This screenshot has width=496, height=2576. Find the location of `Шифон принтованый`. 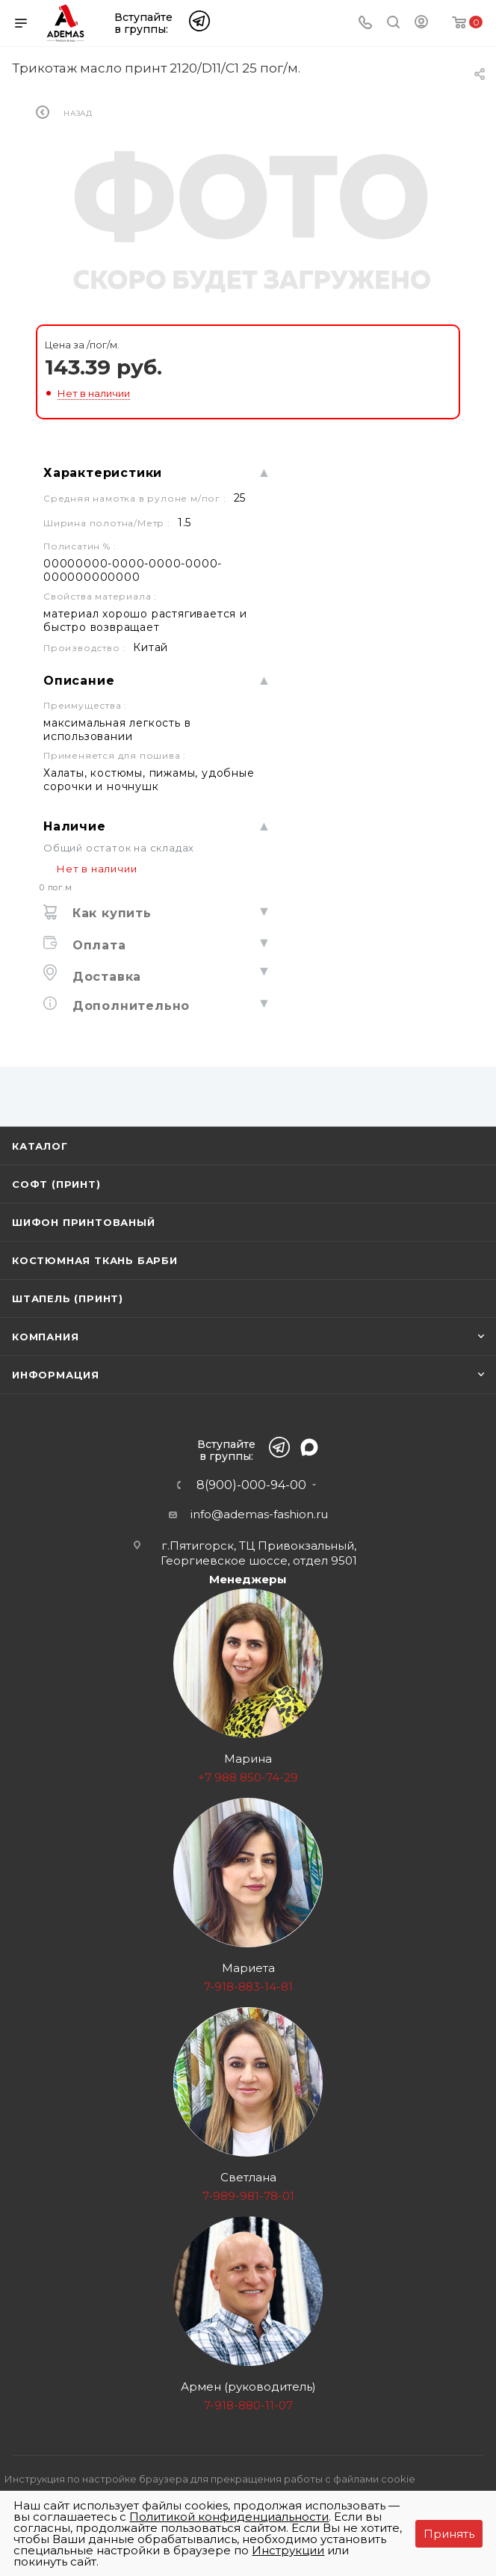

Шифон принтованый is located at coordinates (83, 1222).